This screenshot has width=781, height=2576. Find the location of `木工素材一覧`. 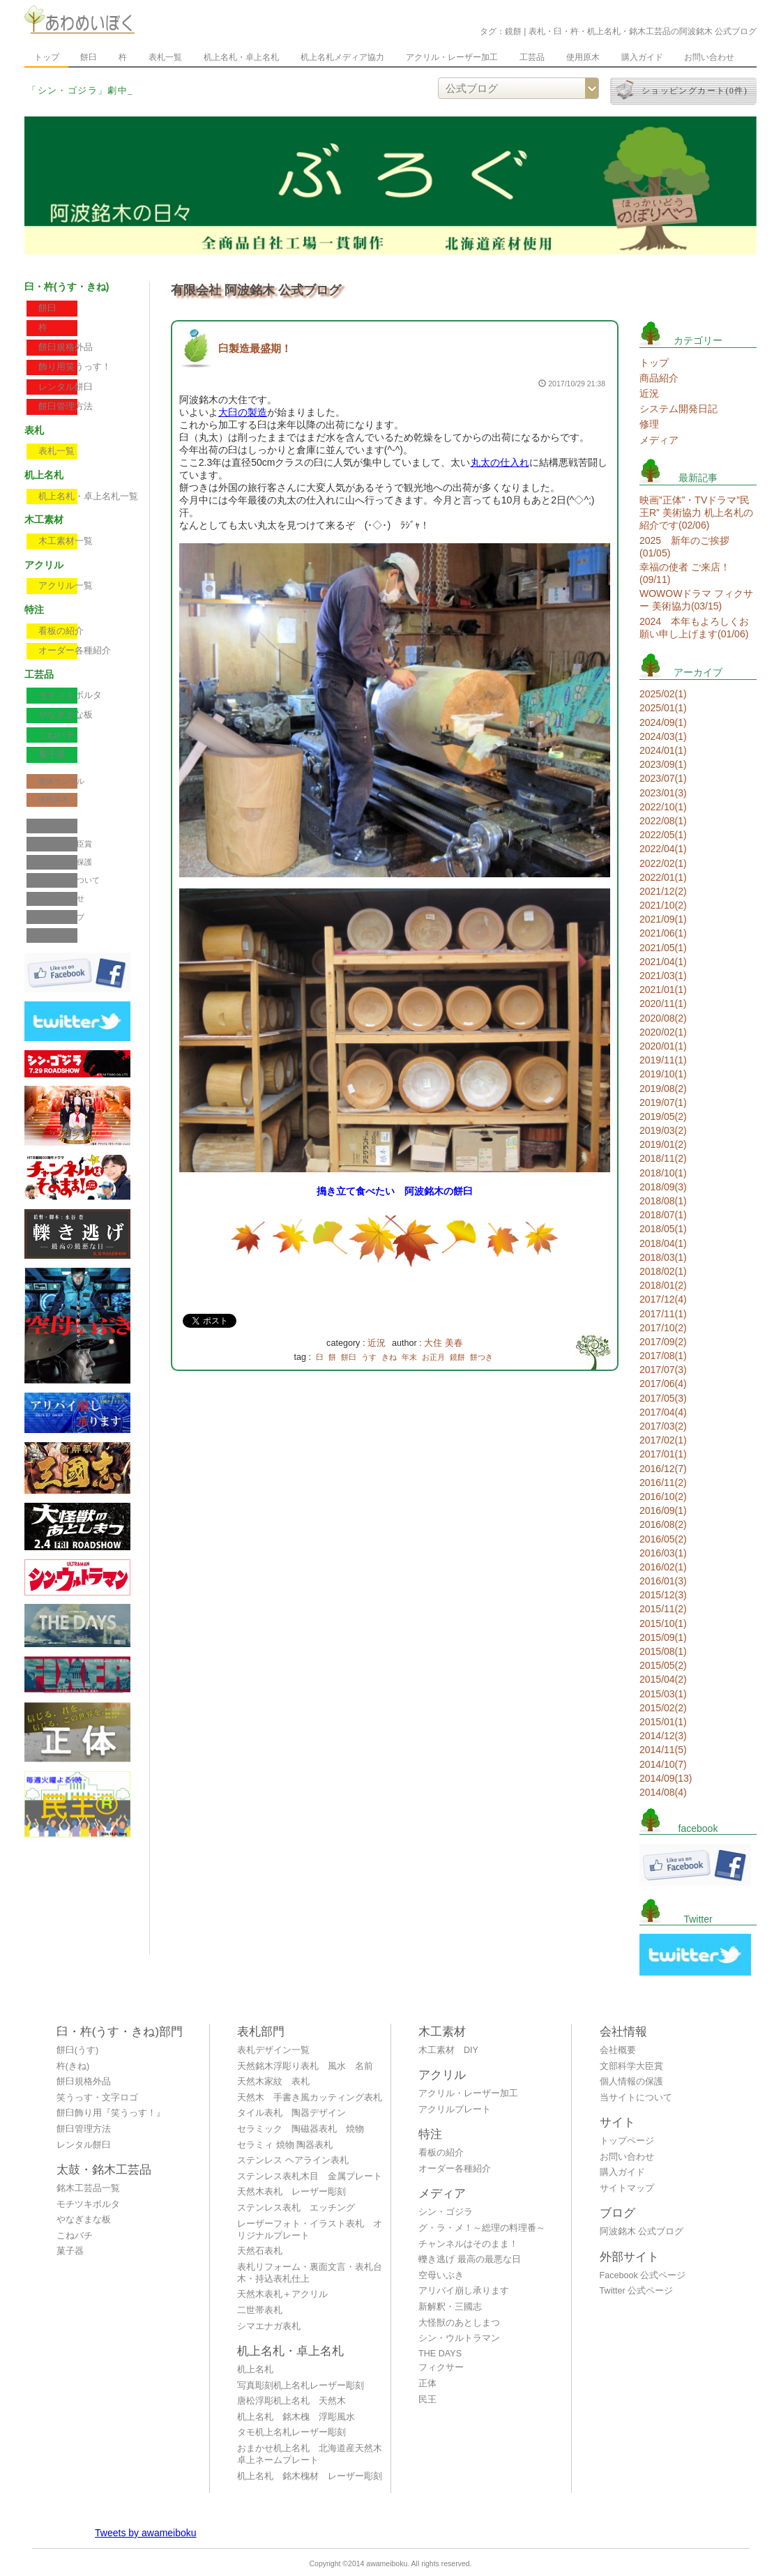

木工素材一覧 is located at coordinates (65, 541).